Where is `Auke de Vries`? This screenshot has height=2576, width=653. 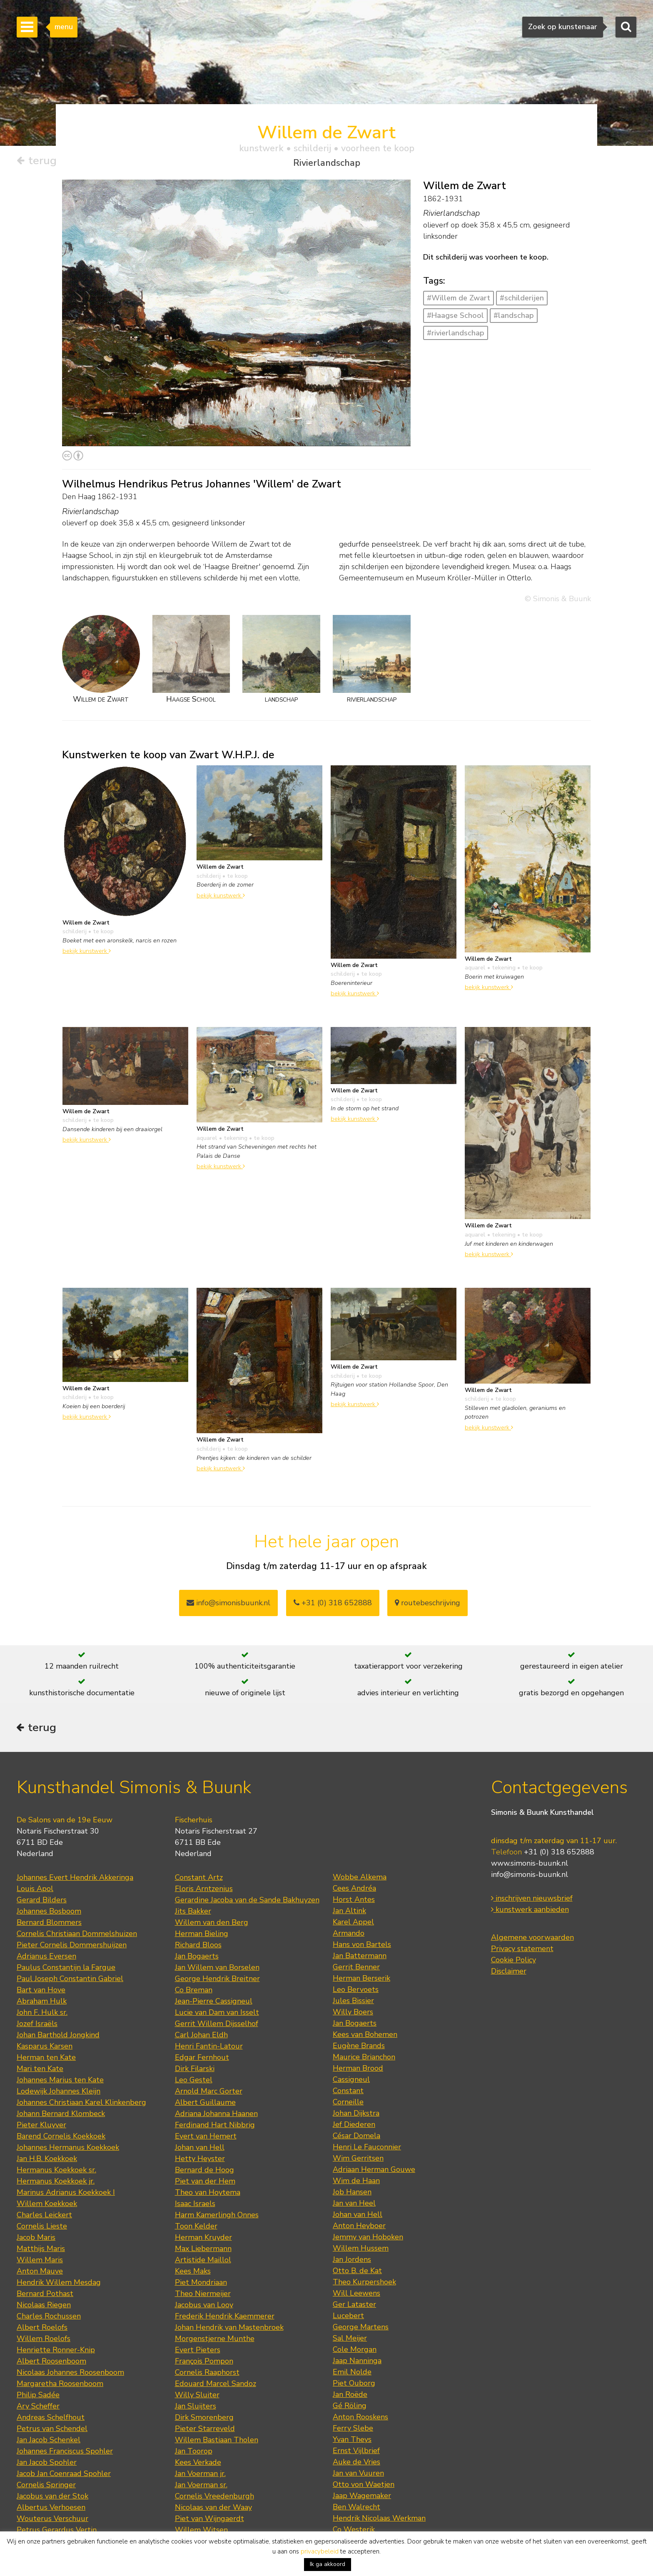
Auke de Vries is located at coordinates (356, 2464).